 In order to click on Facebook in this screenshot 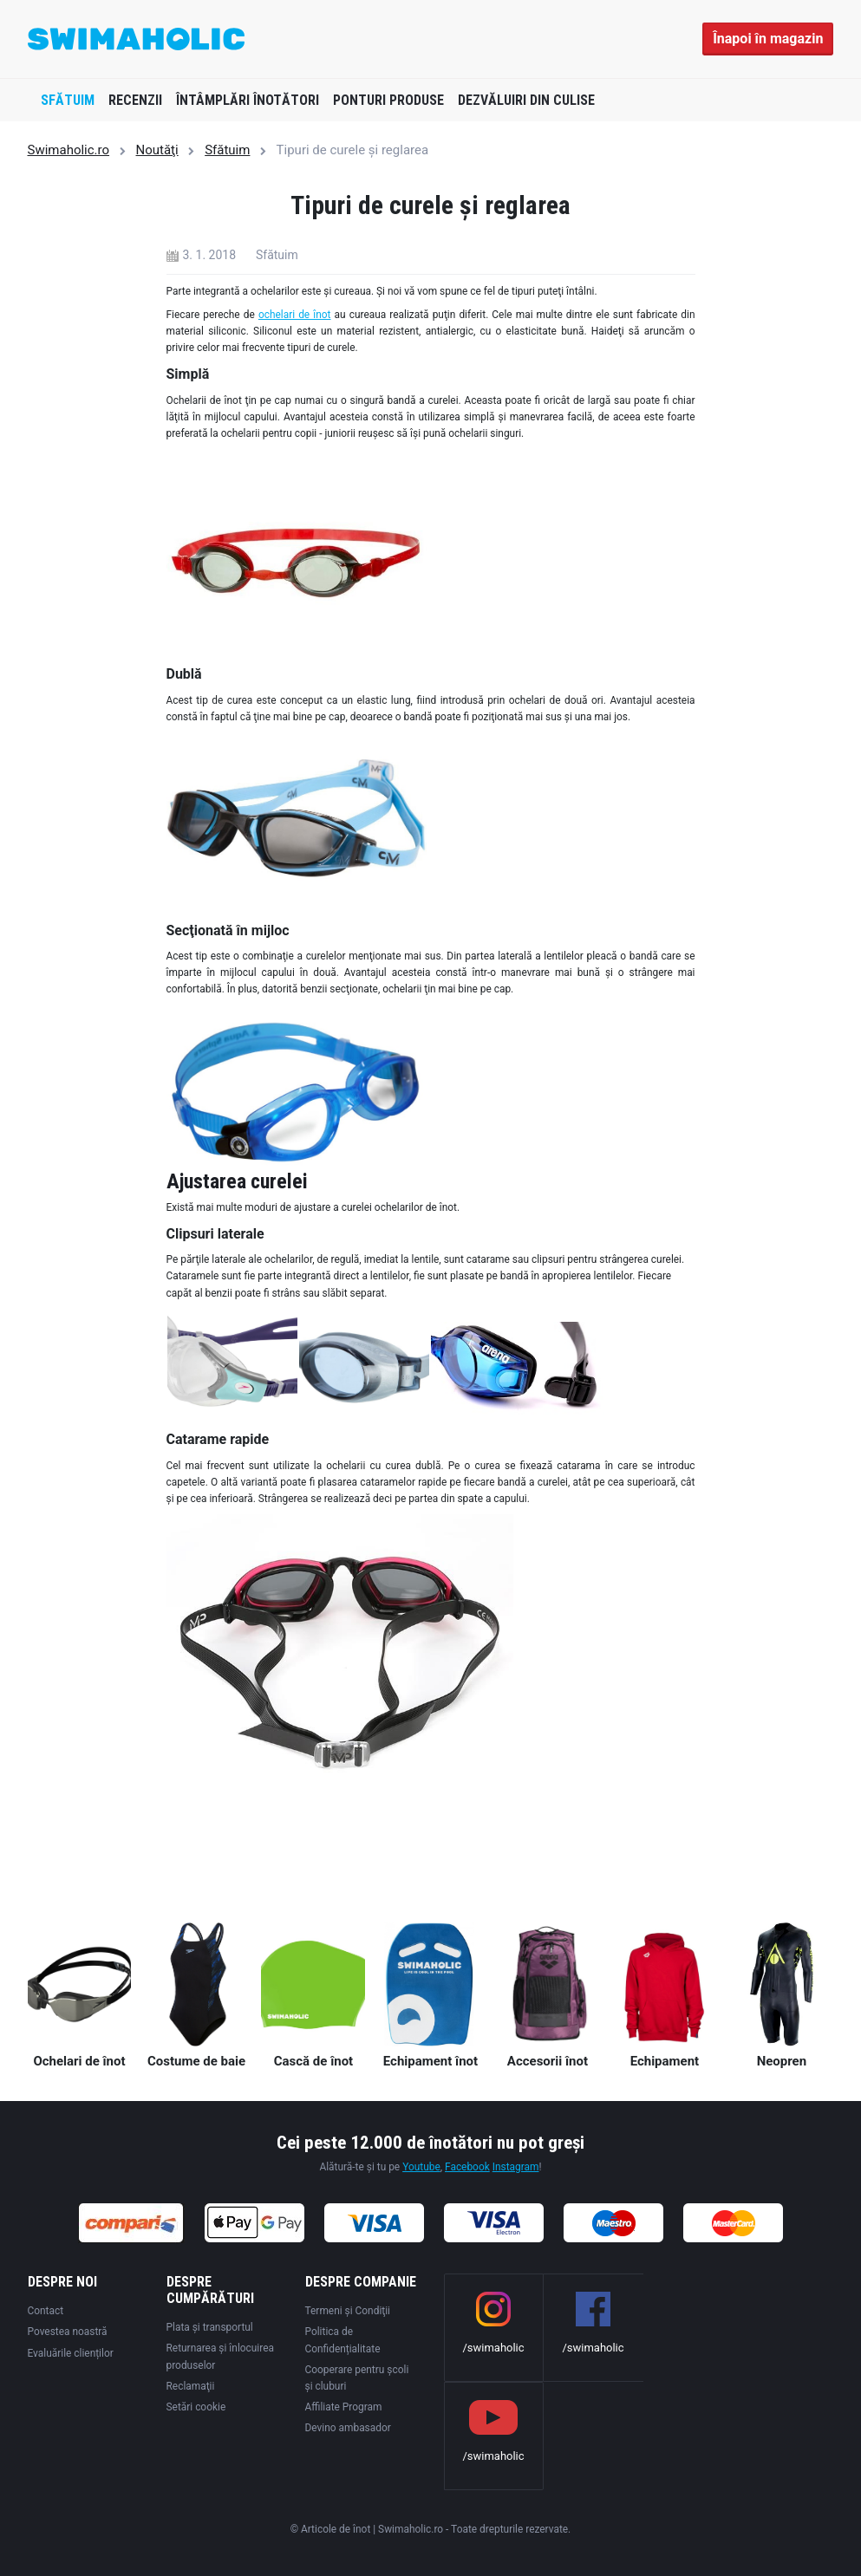, I will do `click(467, 2167)`.